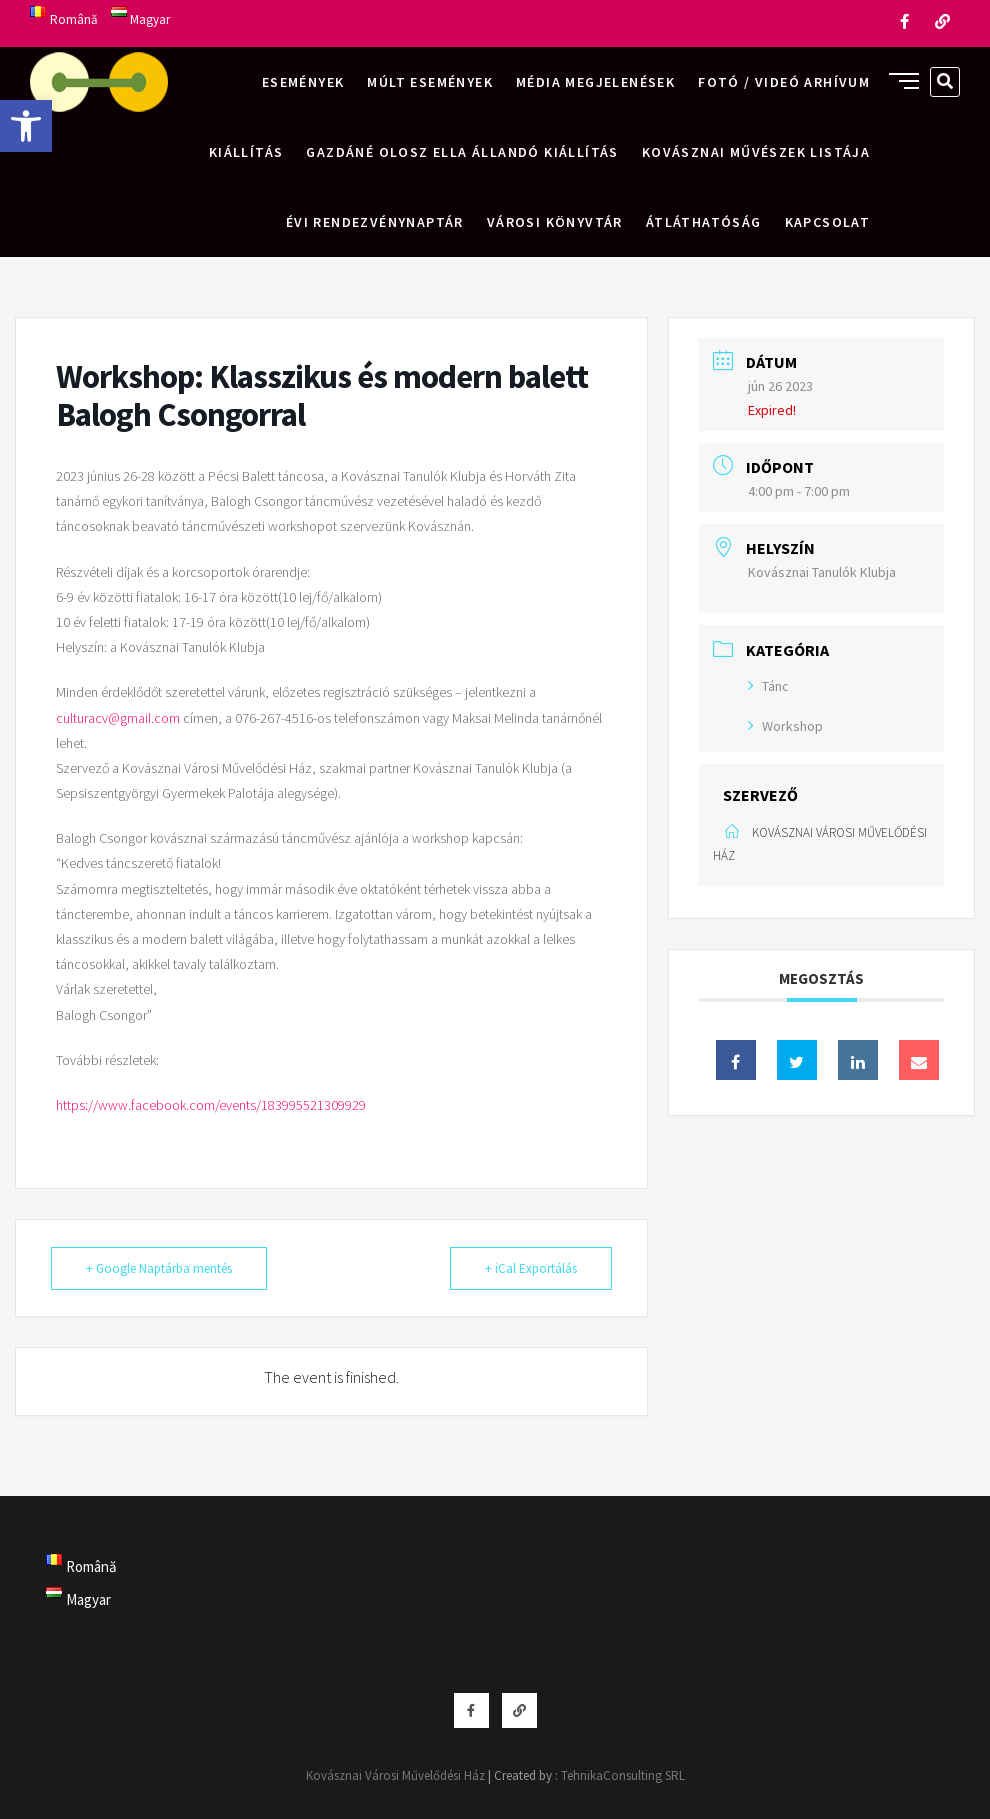 This screenshot has height=1819, width=990. Describe the element at coordinates (246, 152) in the screenshot. I see `Kiállítás` at that location.